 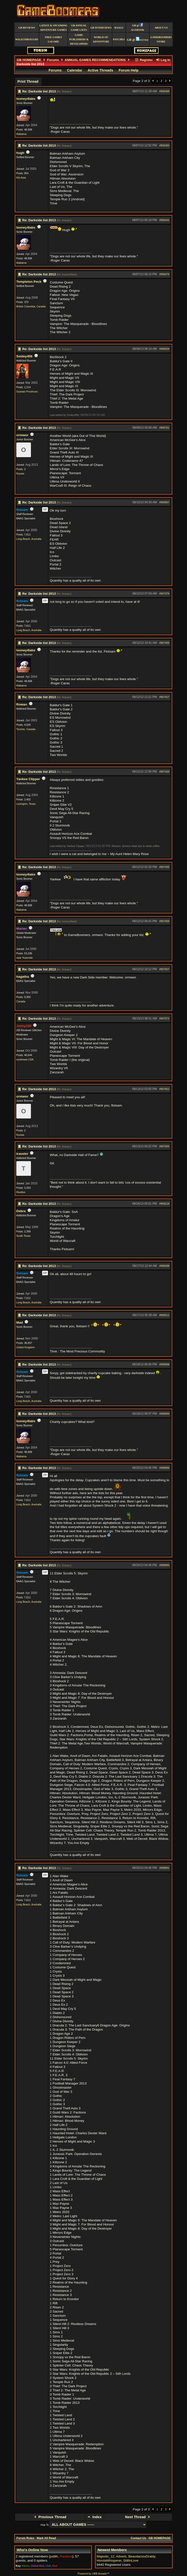 I want to click on BAAGS, so click(x=118, y=27).